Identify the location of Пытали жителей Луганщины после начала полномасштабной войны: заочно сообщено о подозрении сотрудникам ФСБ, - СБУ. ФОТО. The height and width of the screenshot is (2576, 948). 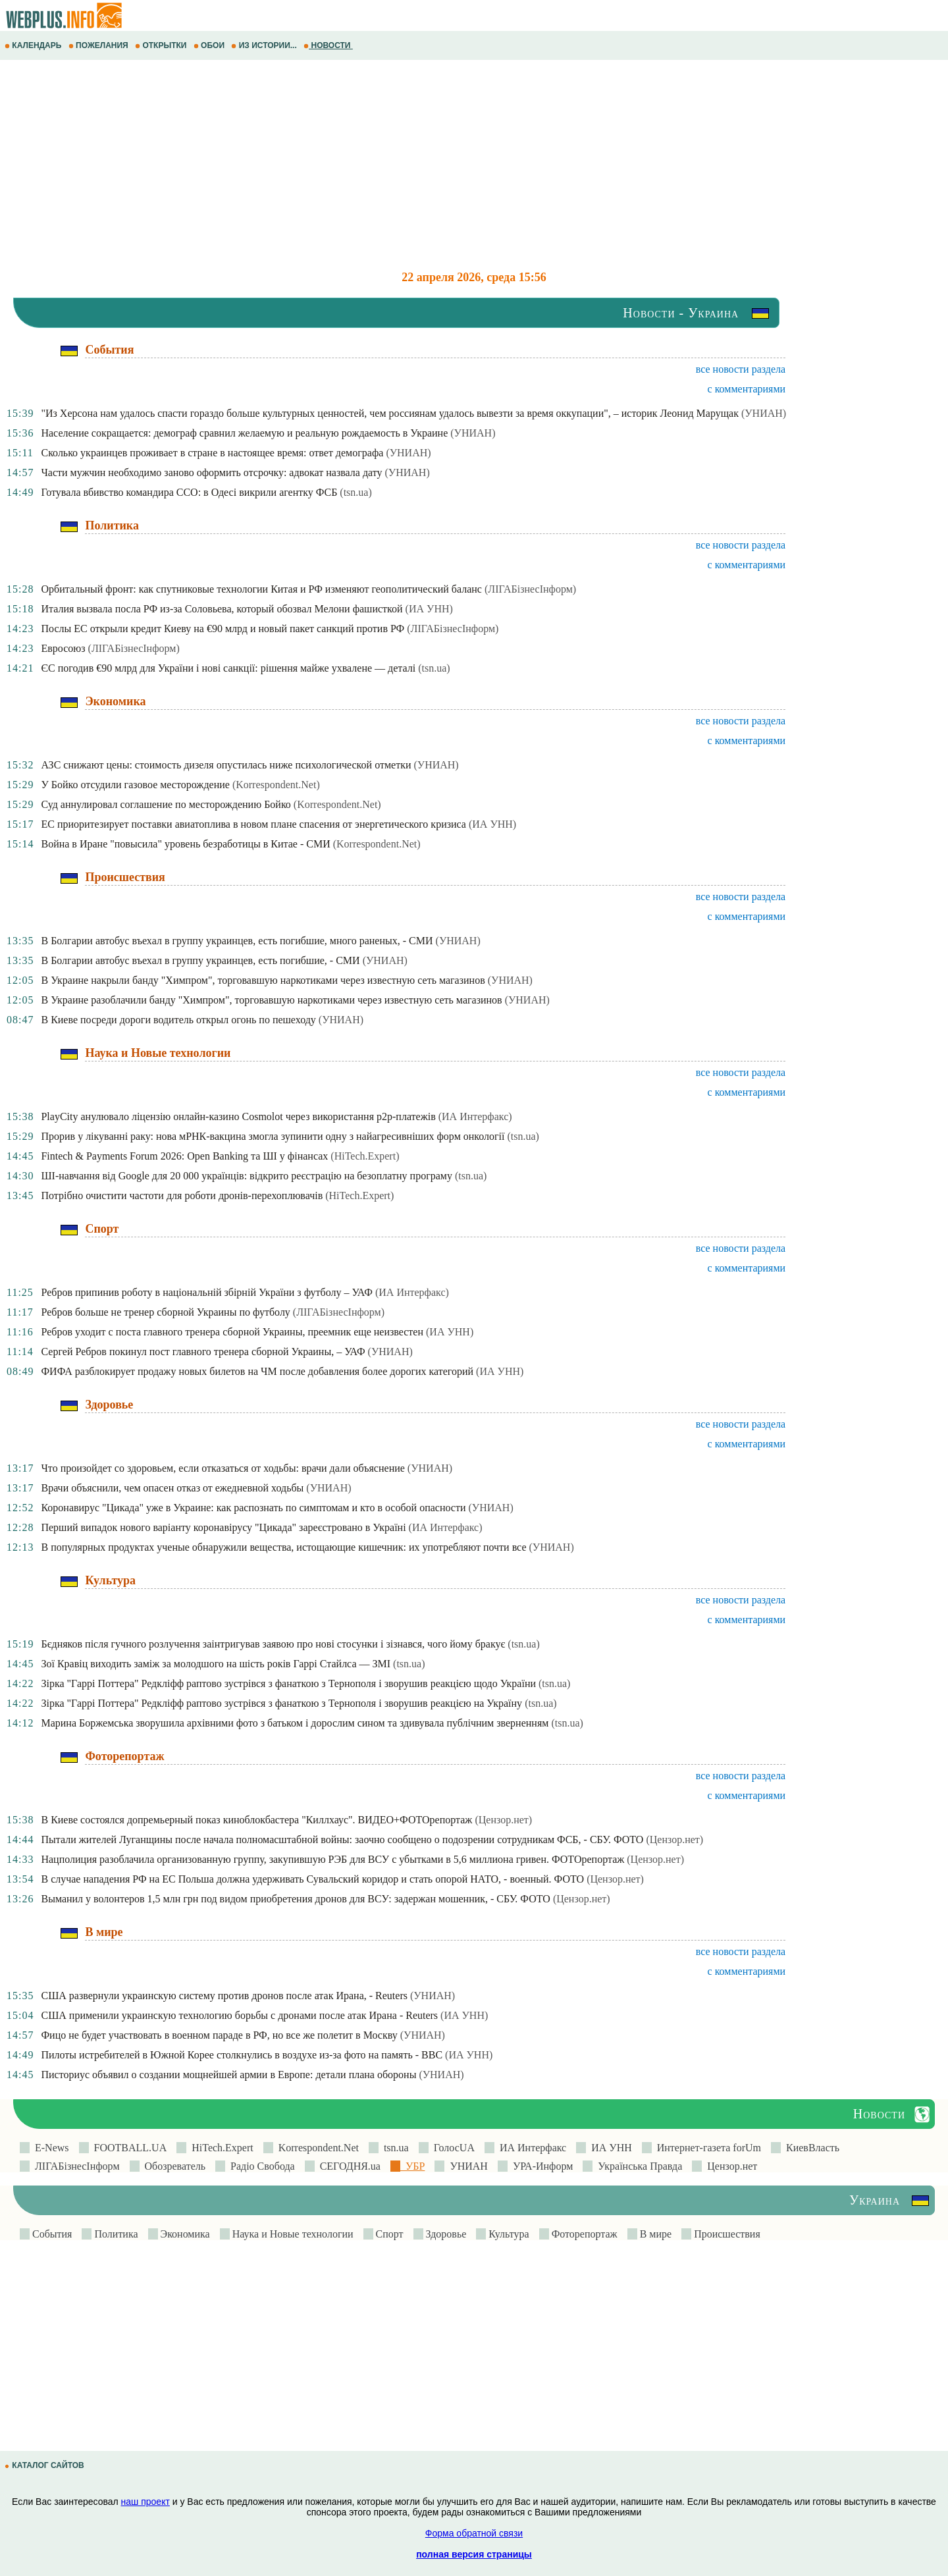
(342, 1839).